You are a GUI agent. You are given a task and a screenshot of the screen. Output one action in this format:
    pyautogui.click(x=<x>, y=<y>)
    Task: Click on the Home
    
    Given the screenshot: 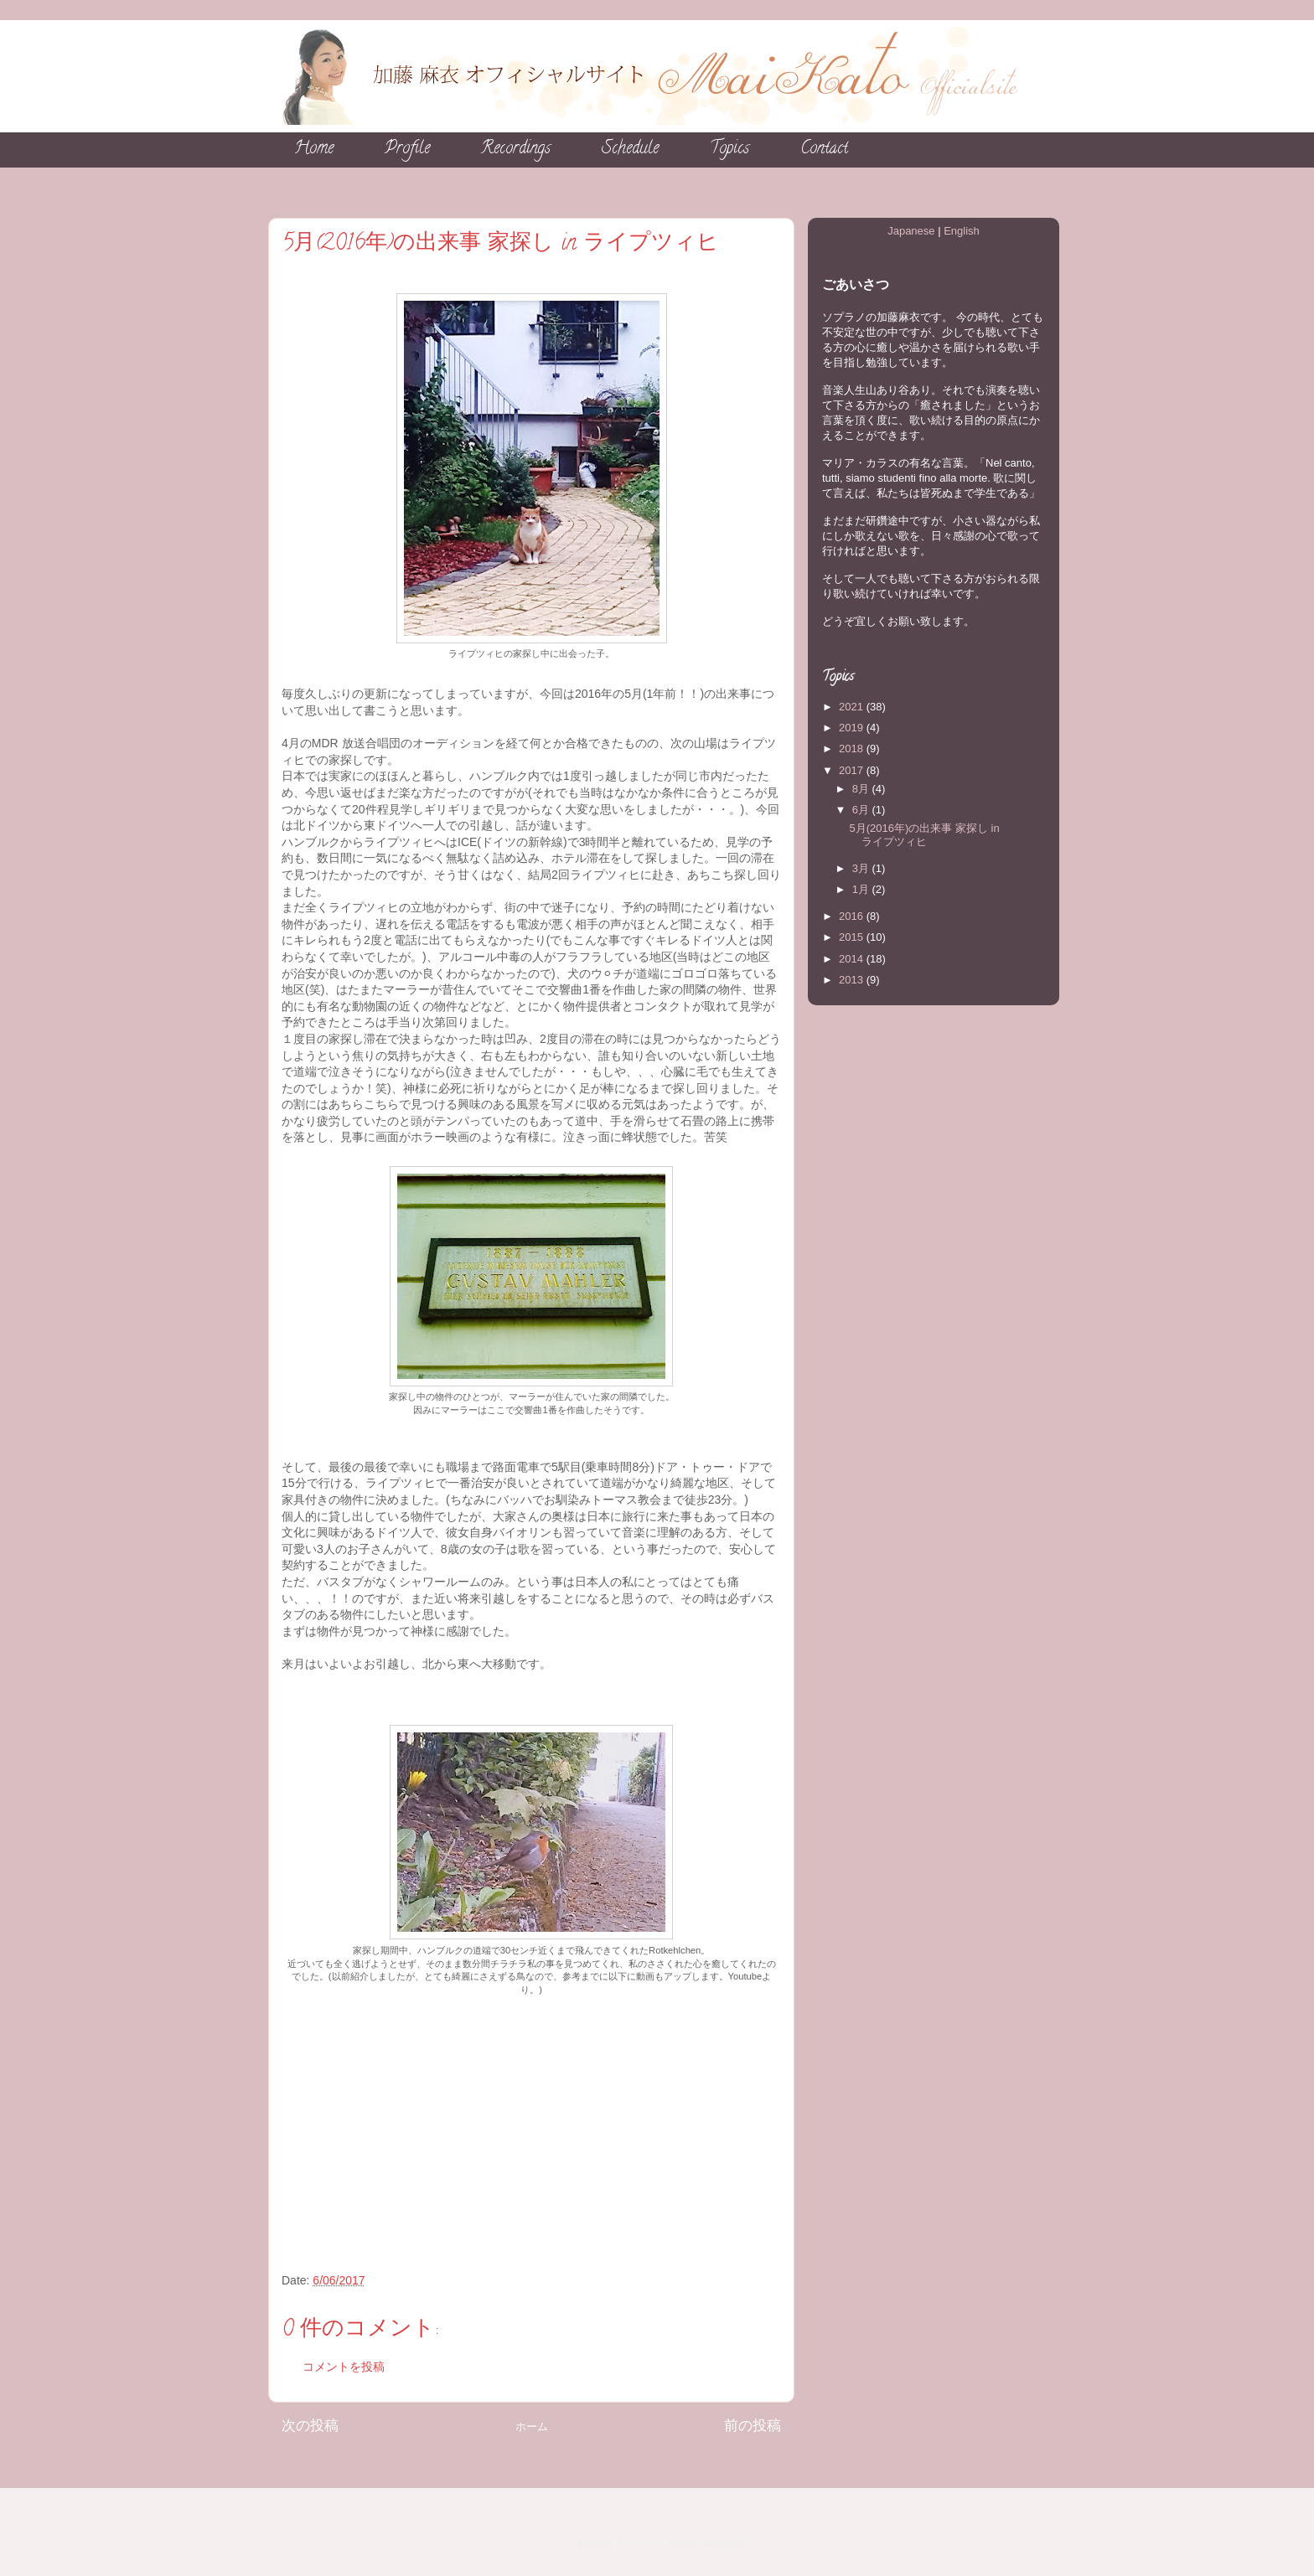 What is the action you would take?
    pyautogui.click(x=314, y=150)
    